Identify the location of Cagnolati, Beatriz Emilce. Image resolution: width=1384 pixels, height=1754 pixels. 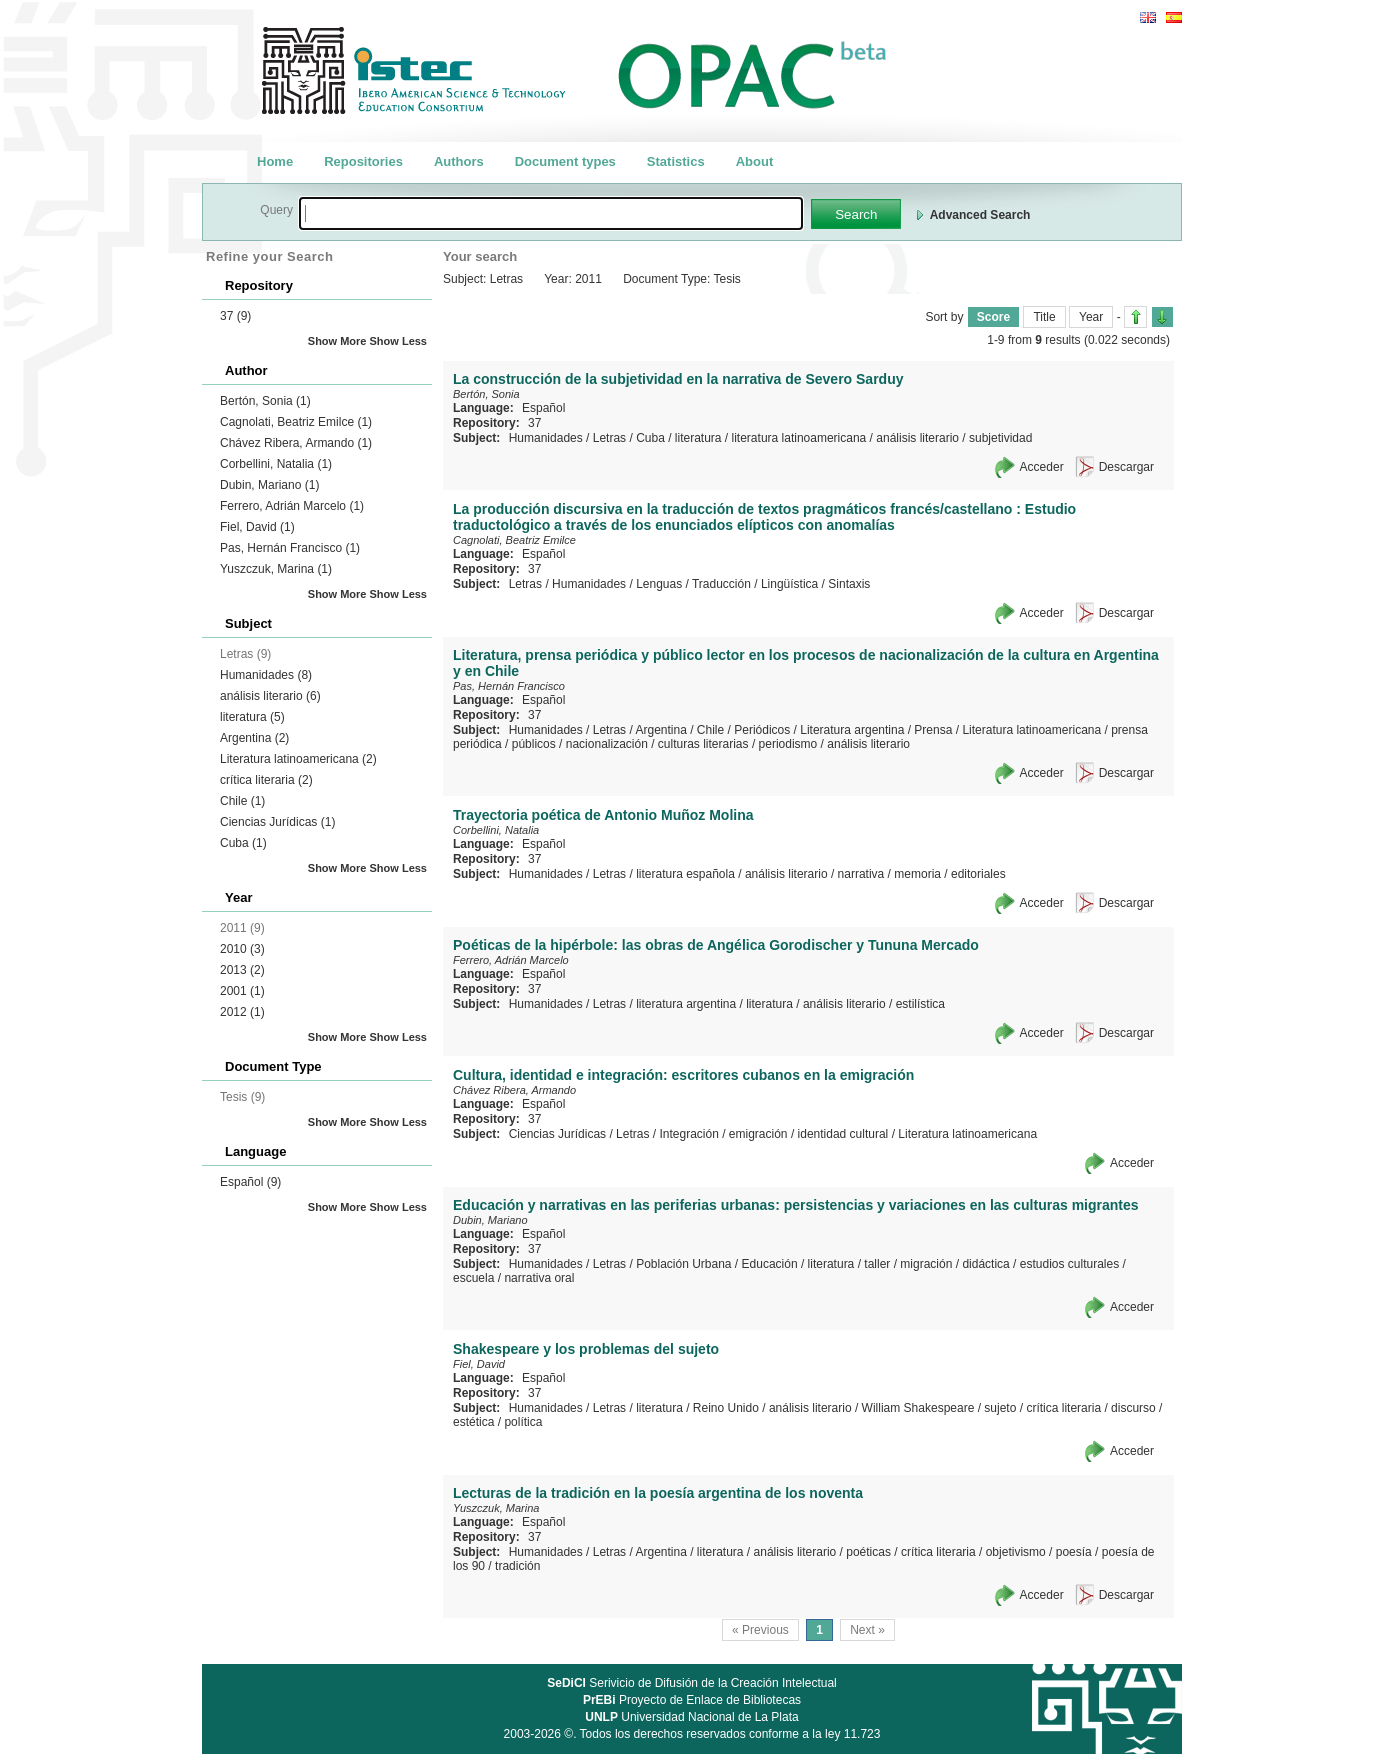
(296, 422).